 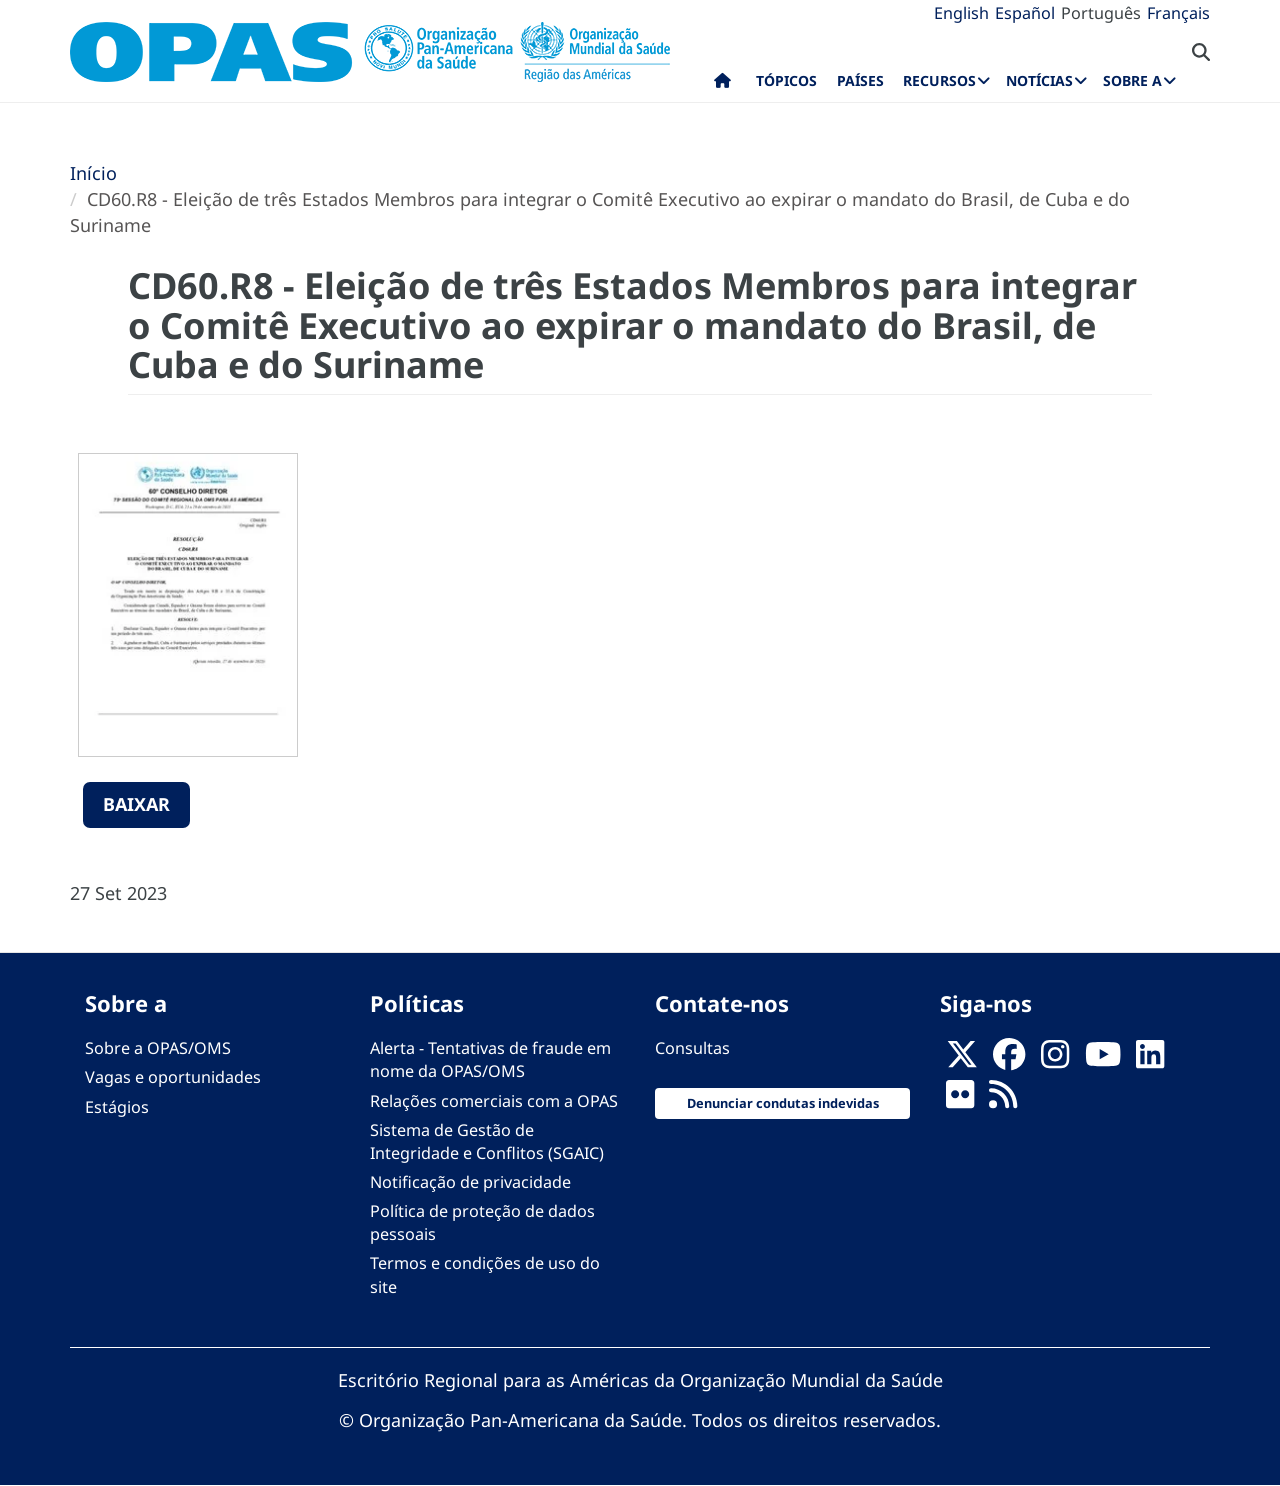 What do you see at coordinates (1039, 80) in the screenshot?
I see `Notícias [menuitem]` at bounding box center [1039, 80].